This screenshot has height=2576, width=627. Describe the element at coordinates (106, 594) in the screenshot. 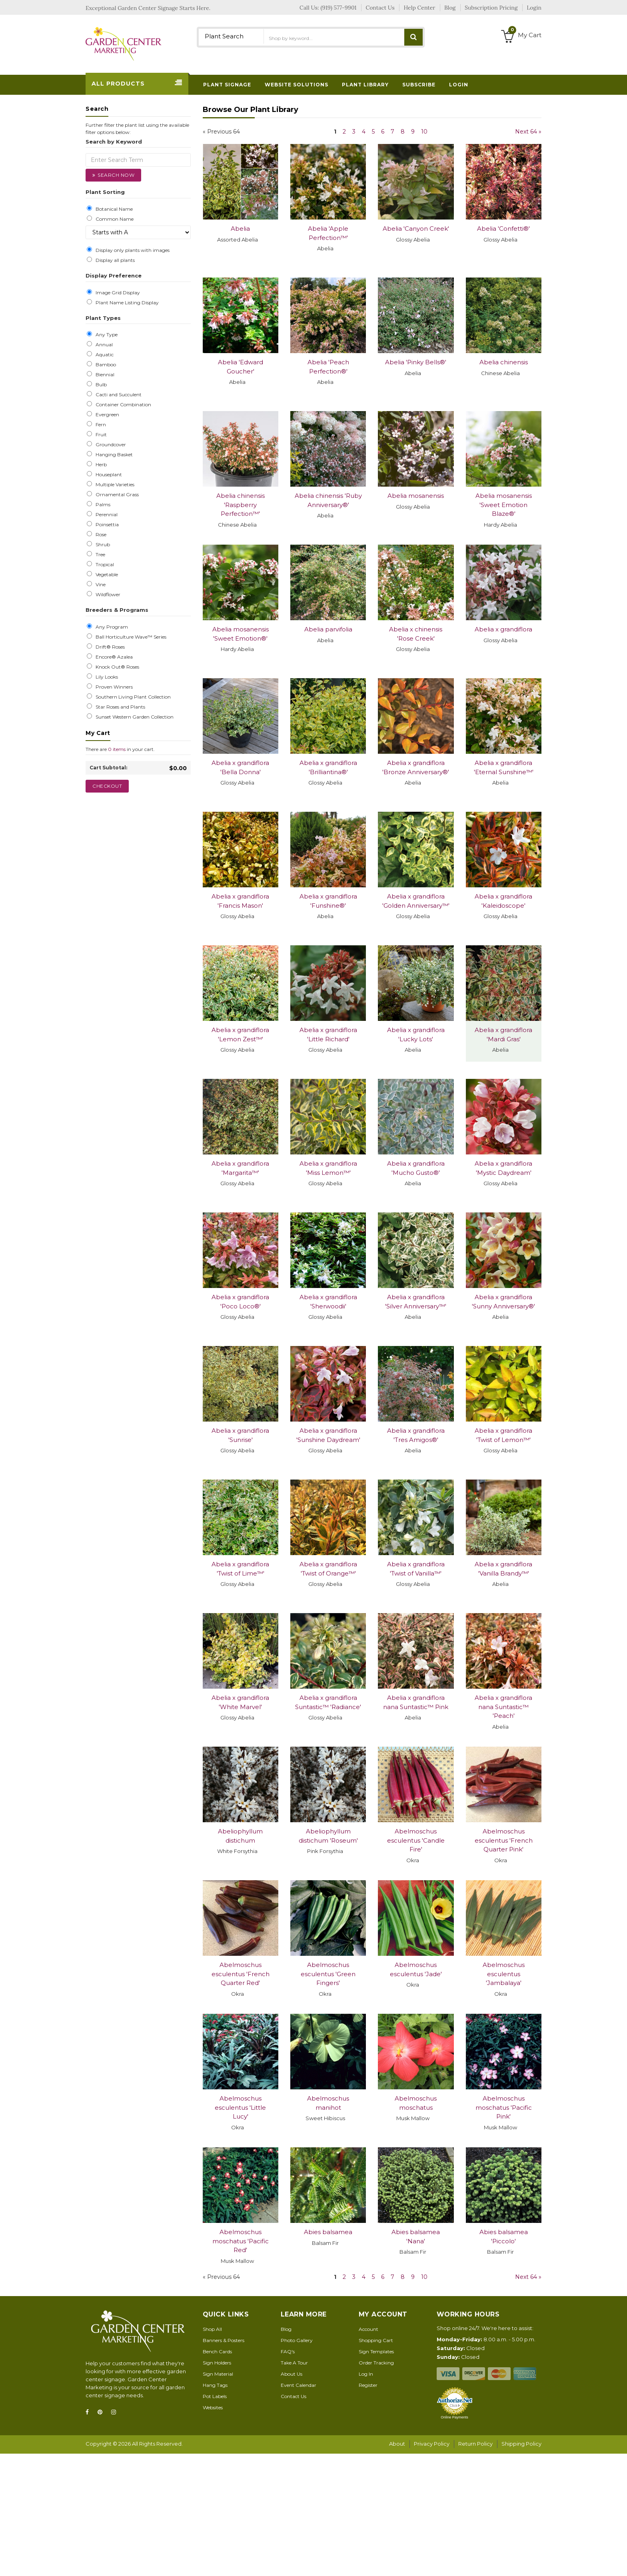

I see `Wildflower` at that location.